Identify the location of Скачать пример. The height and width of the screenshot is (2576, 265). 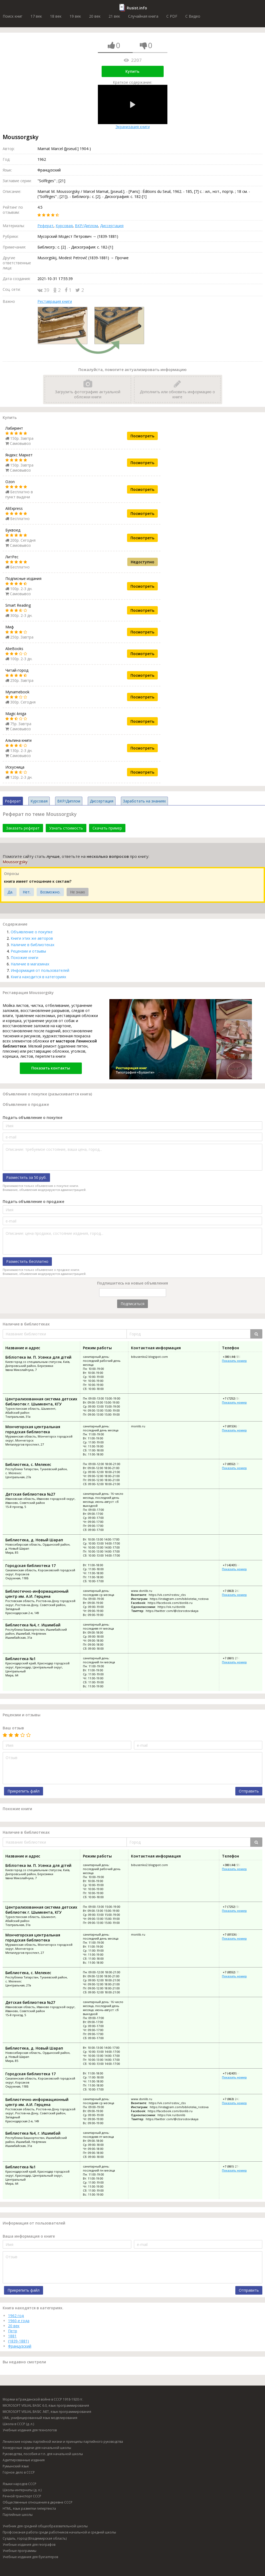
(107, 828).